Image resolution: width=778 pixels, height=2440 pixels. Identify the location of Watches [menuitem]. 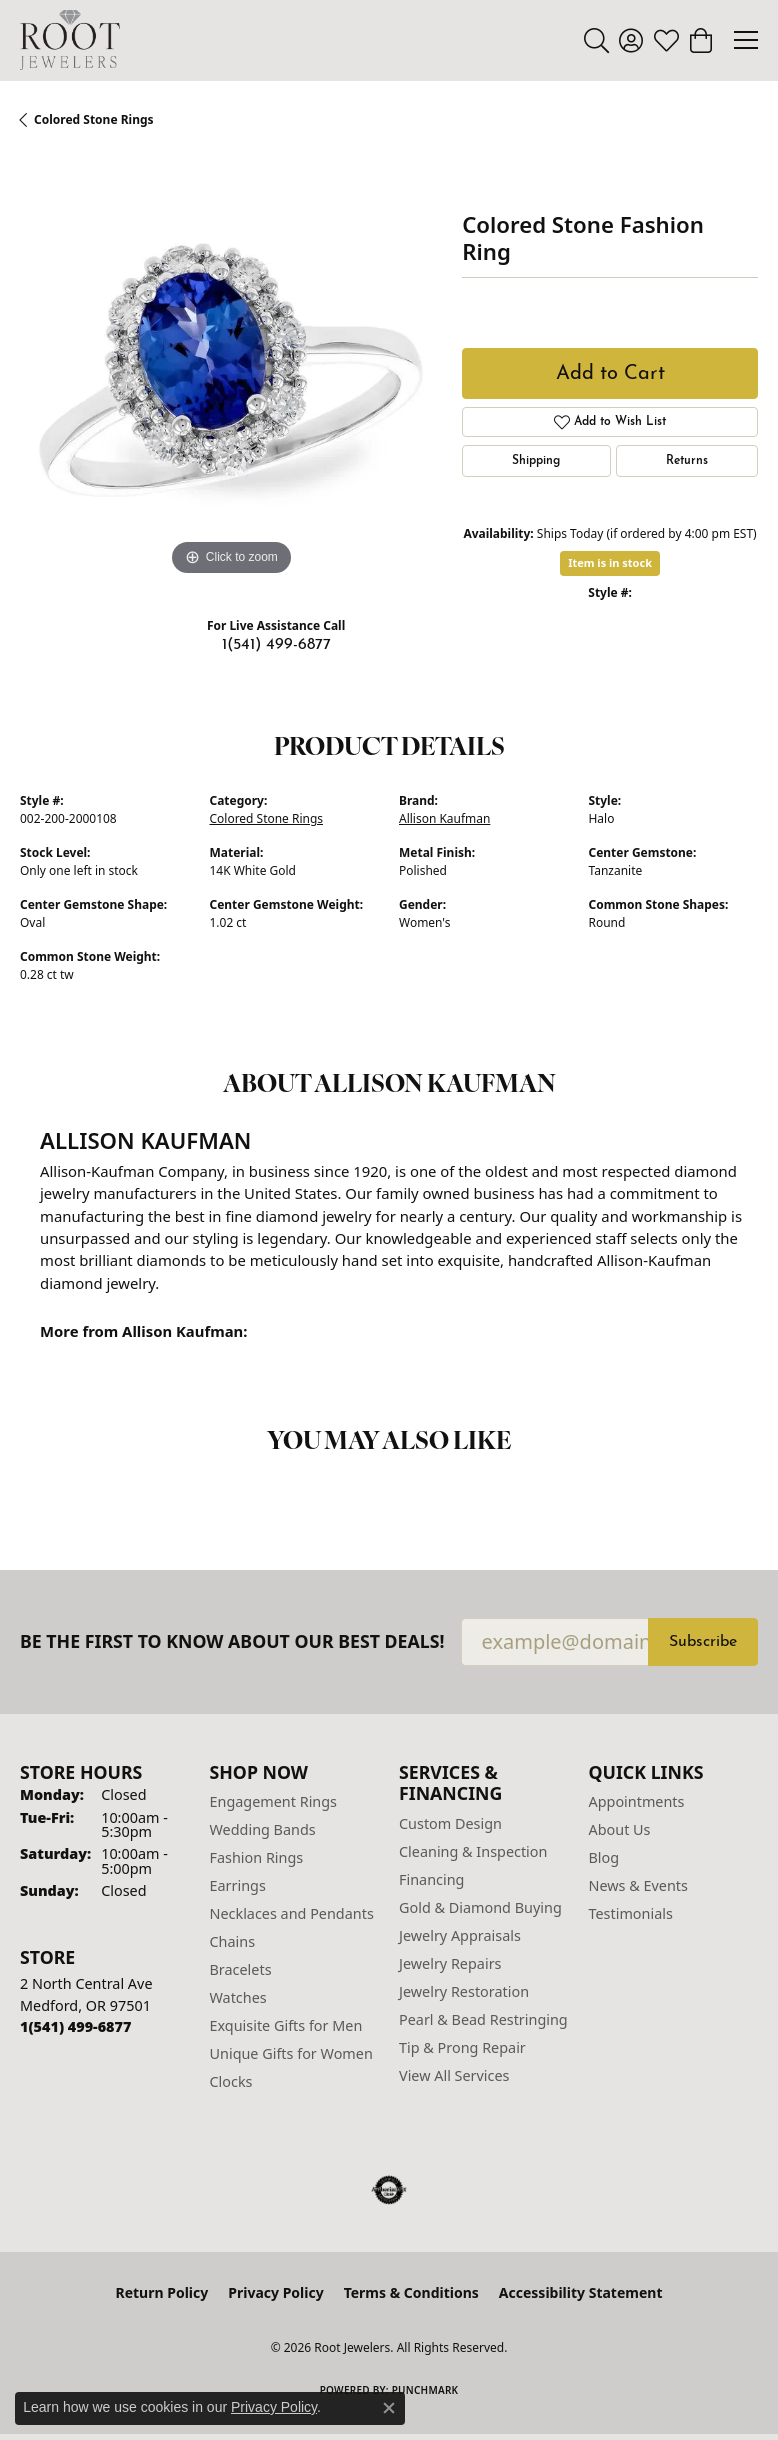
(238, 1997).